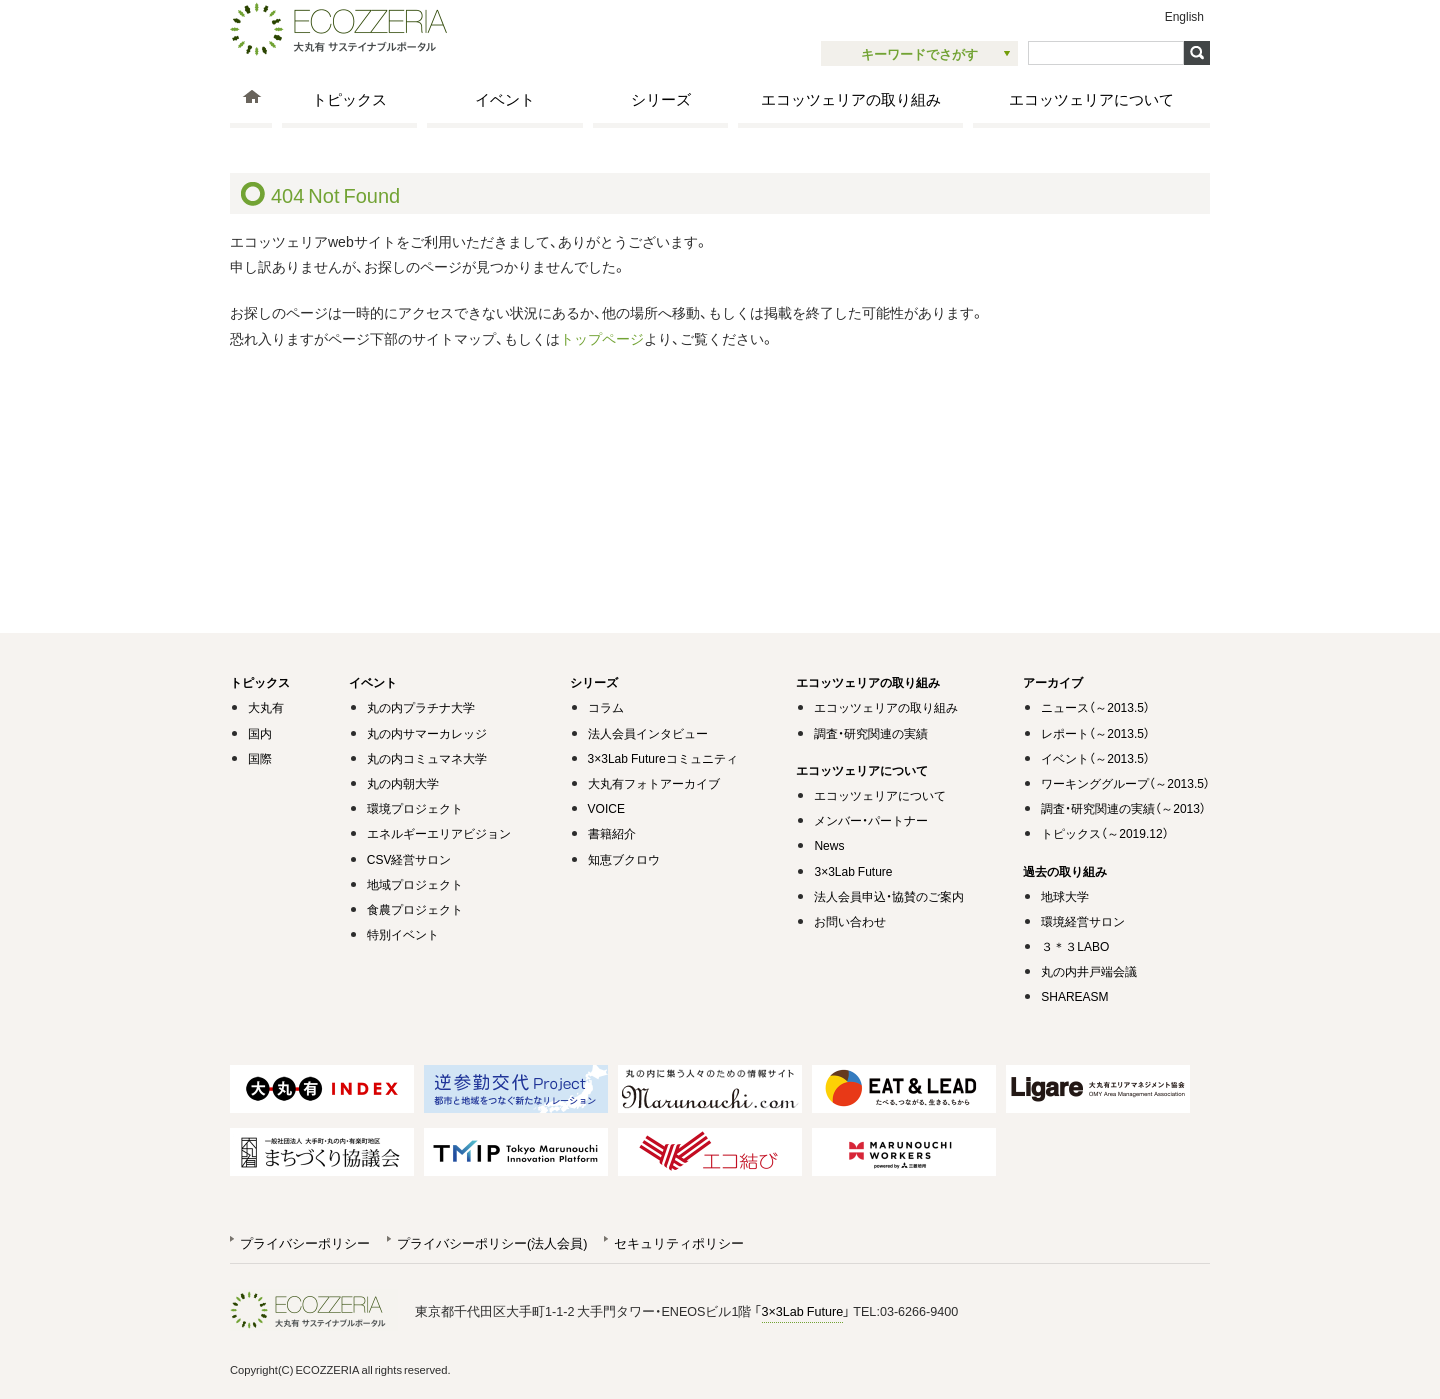 Image resolution: width=1440 pixels, height=1399 pixels. I want to click on セキュリティポリシー, so click(679, 1242).